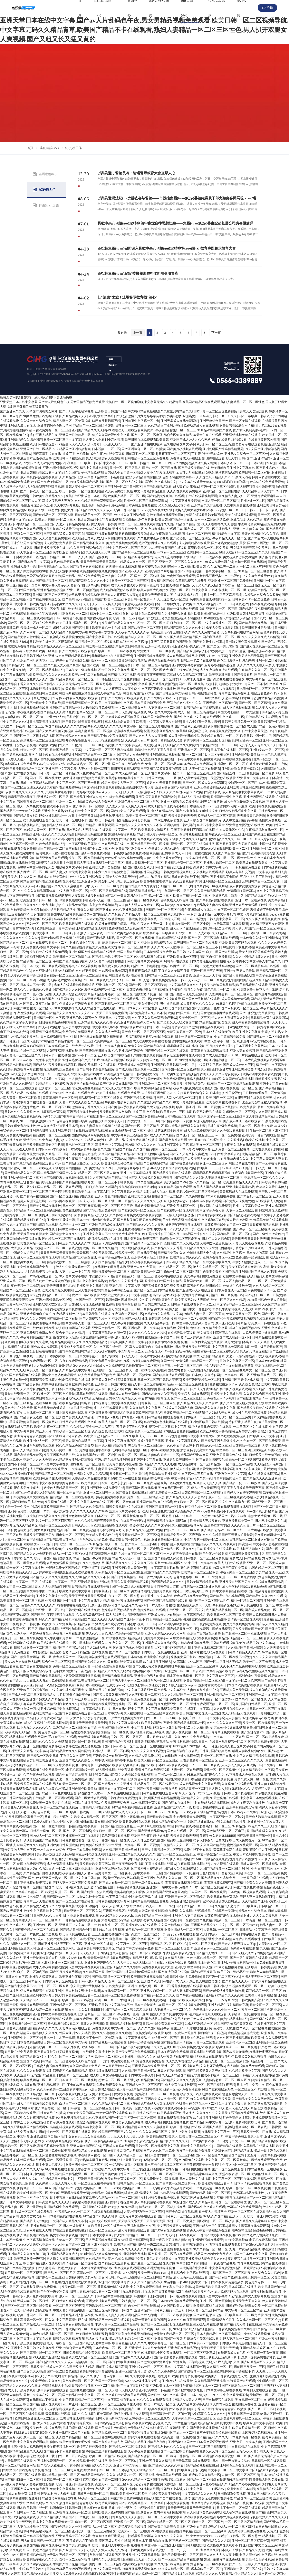  Describe the element at coordinates (213, 1953) in the screenshot. I see `国产精品无遮挡一区二区` at that location.